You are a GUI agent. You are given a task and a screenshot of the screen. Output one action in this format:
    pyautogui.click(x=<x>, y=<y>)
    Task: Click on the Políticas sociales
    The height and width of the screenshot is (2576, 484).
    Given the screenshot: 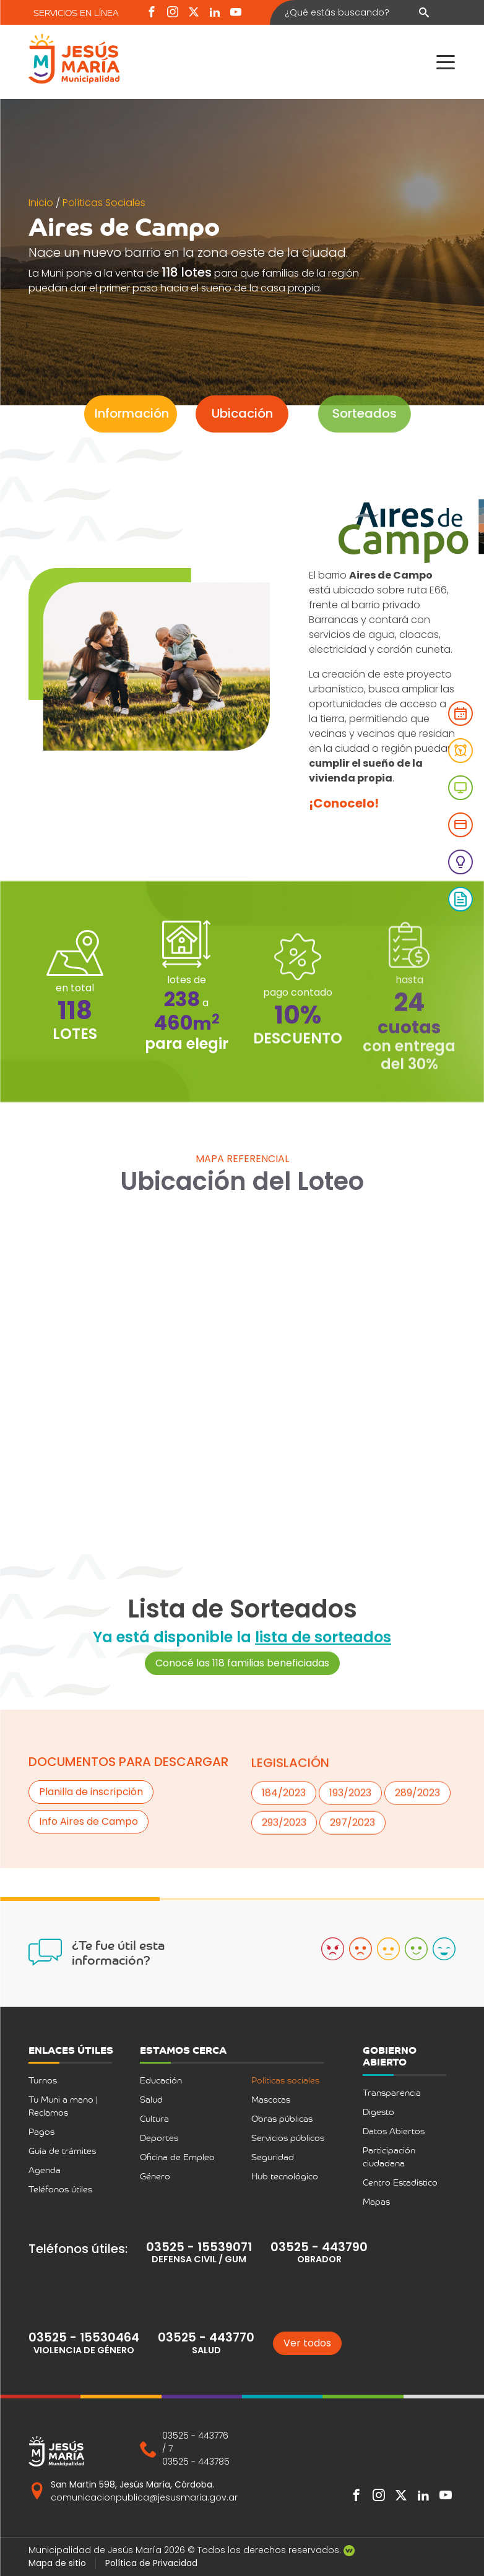 What is the action you would take?
    pyautogui.click(x=285, y=2080)
    